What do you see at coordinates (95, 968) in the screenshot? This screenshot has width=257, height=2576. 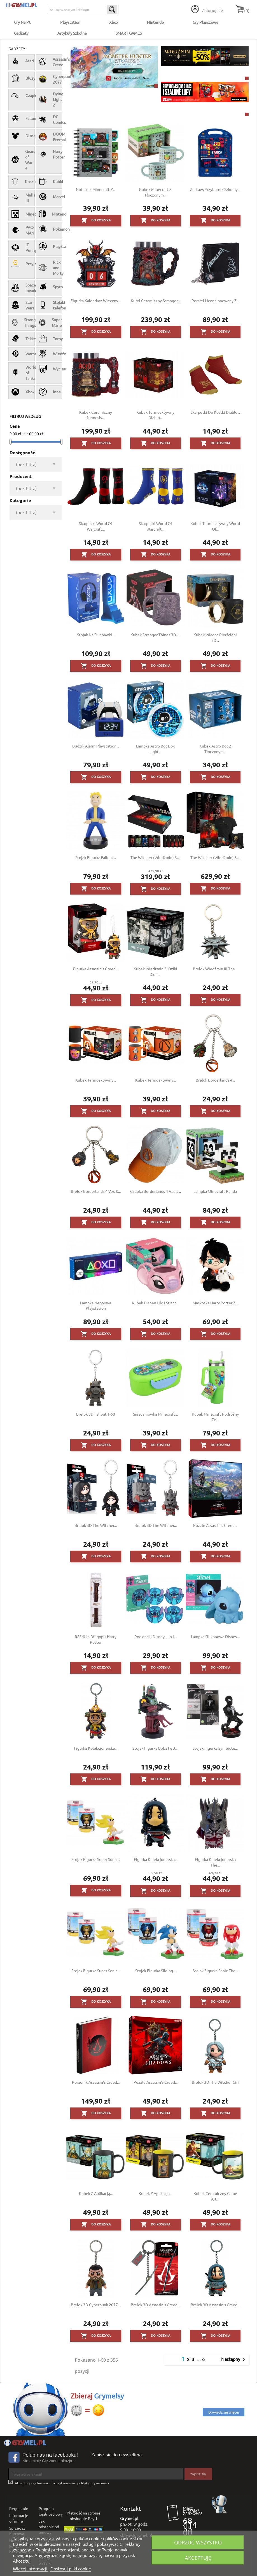 I see `Figurka Assassin's Creed...` at bounding box center [95, 968].